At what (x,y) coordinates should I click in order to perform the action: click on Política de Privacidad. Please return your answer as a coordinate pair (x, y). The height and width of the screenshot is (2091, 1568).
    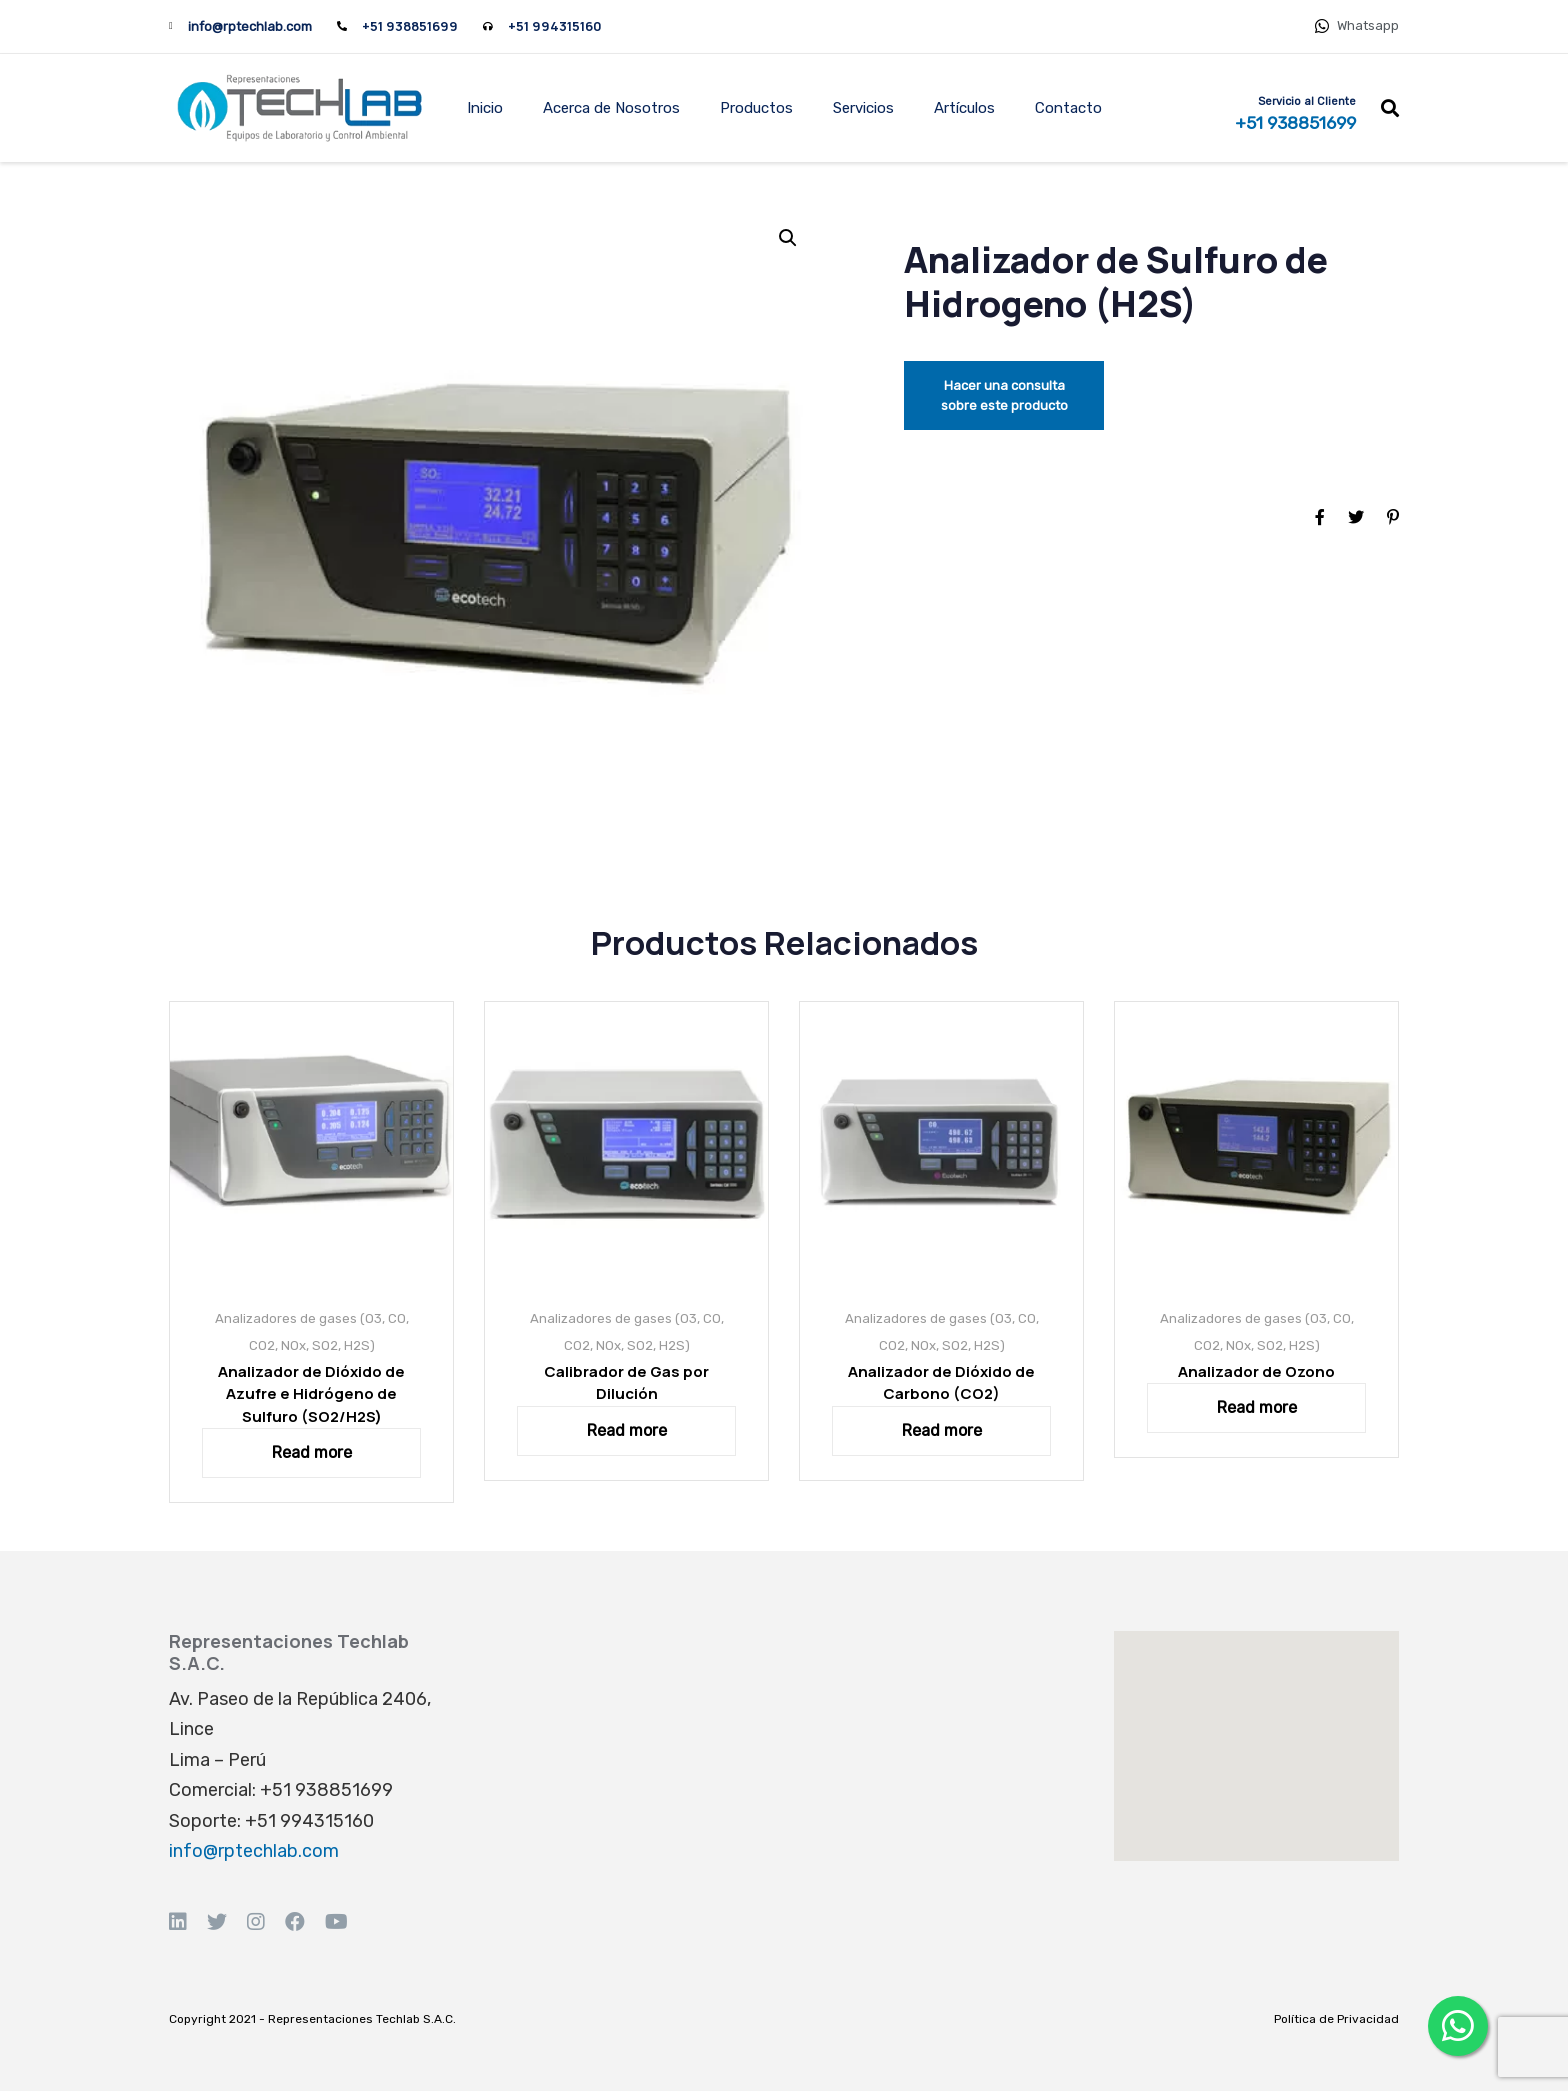
    Looking at the image, I should click on (1336, 2019).